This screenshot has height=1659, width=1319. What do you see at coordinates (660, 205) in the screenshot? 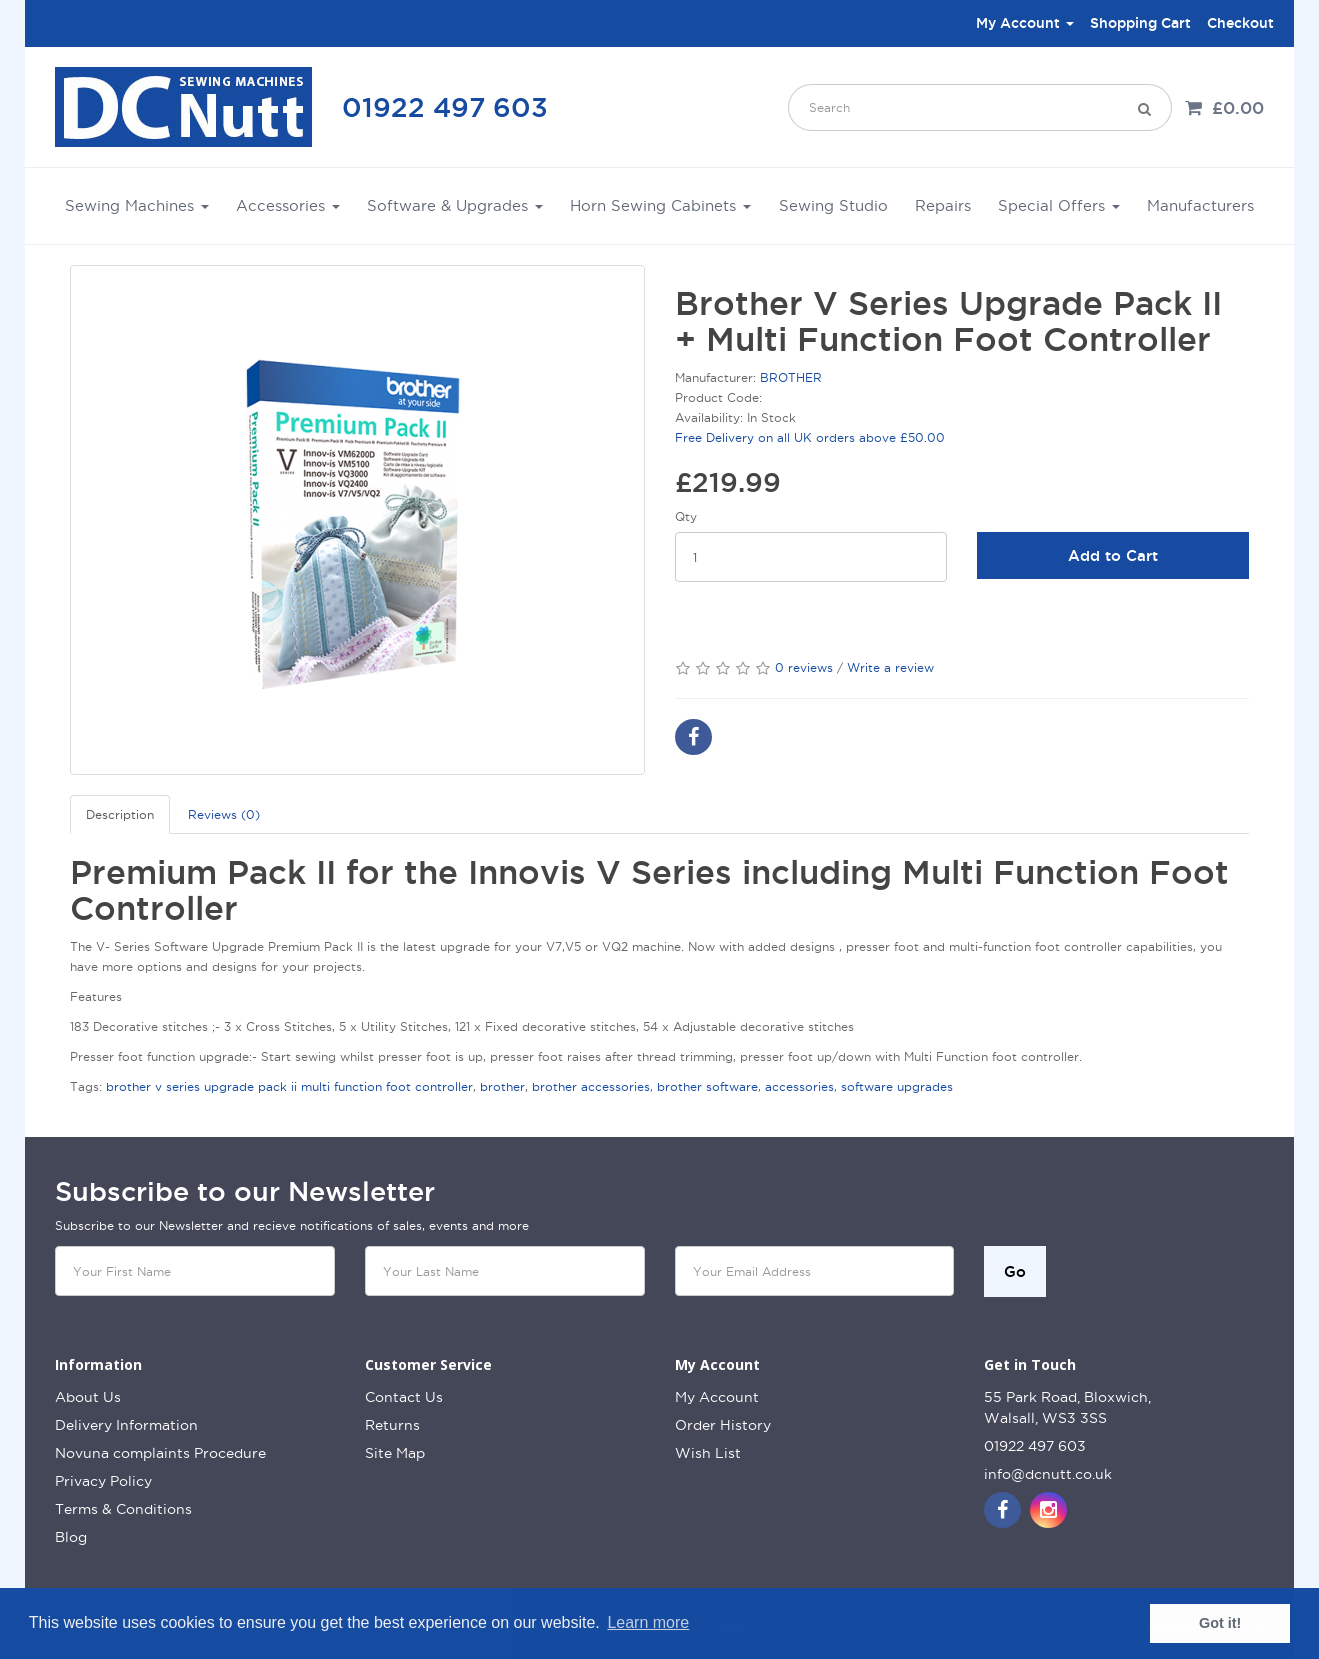
I see `Horn Sewing Cabinets` at bounding box center [660, 205].